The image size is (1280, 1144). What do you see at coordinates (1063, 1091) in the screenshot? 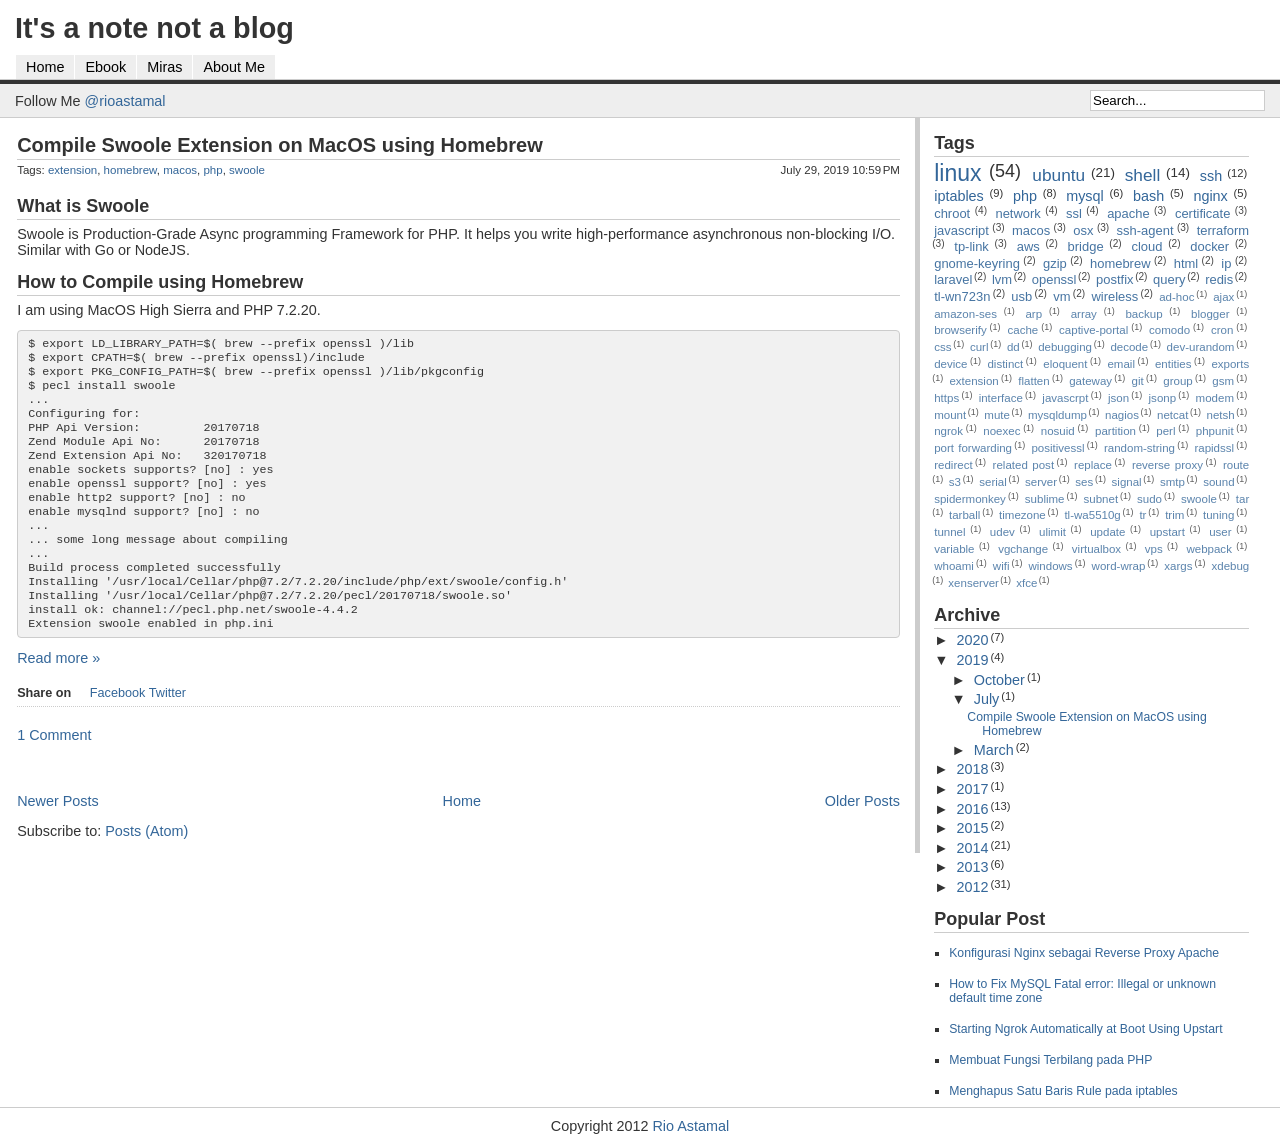
I see `Menghapus Satu Baris Rule pada iptables` at bounding box center [1063, 1091].